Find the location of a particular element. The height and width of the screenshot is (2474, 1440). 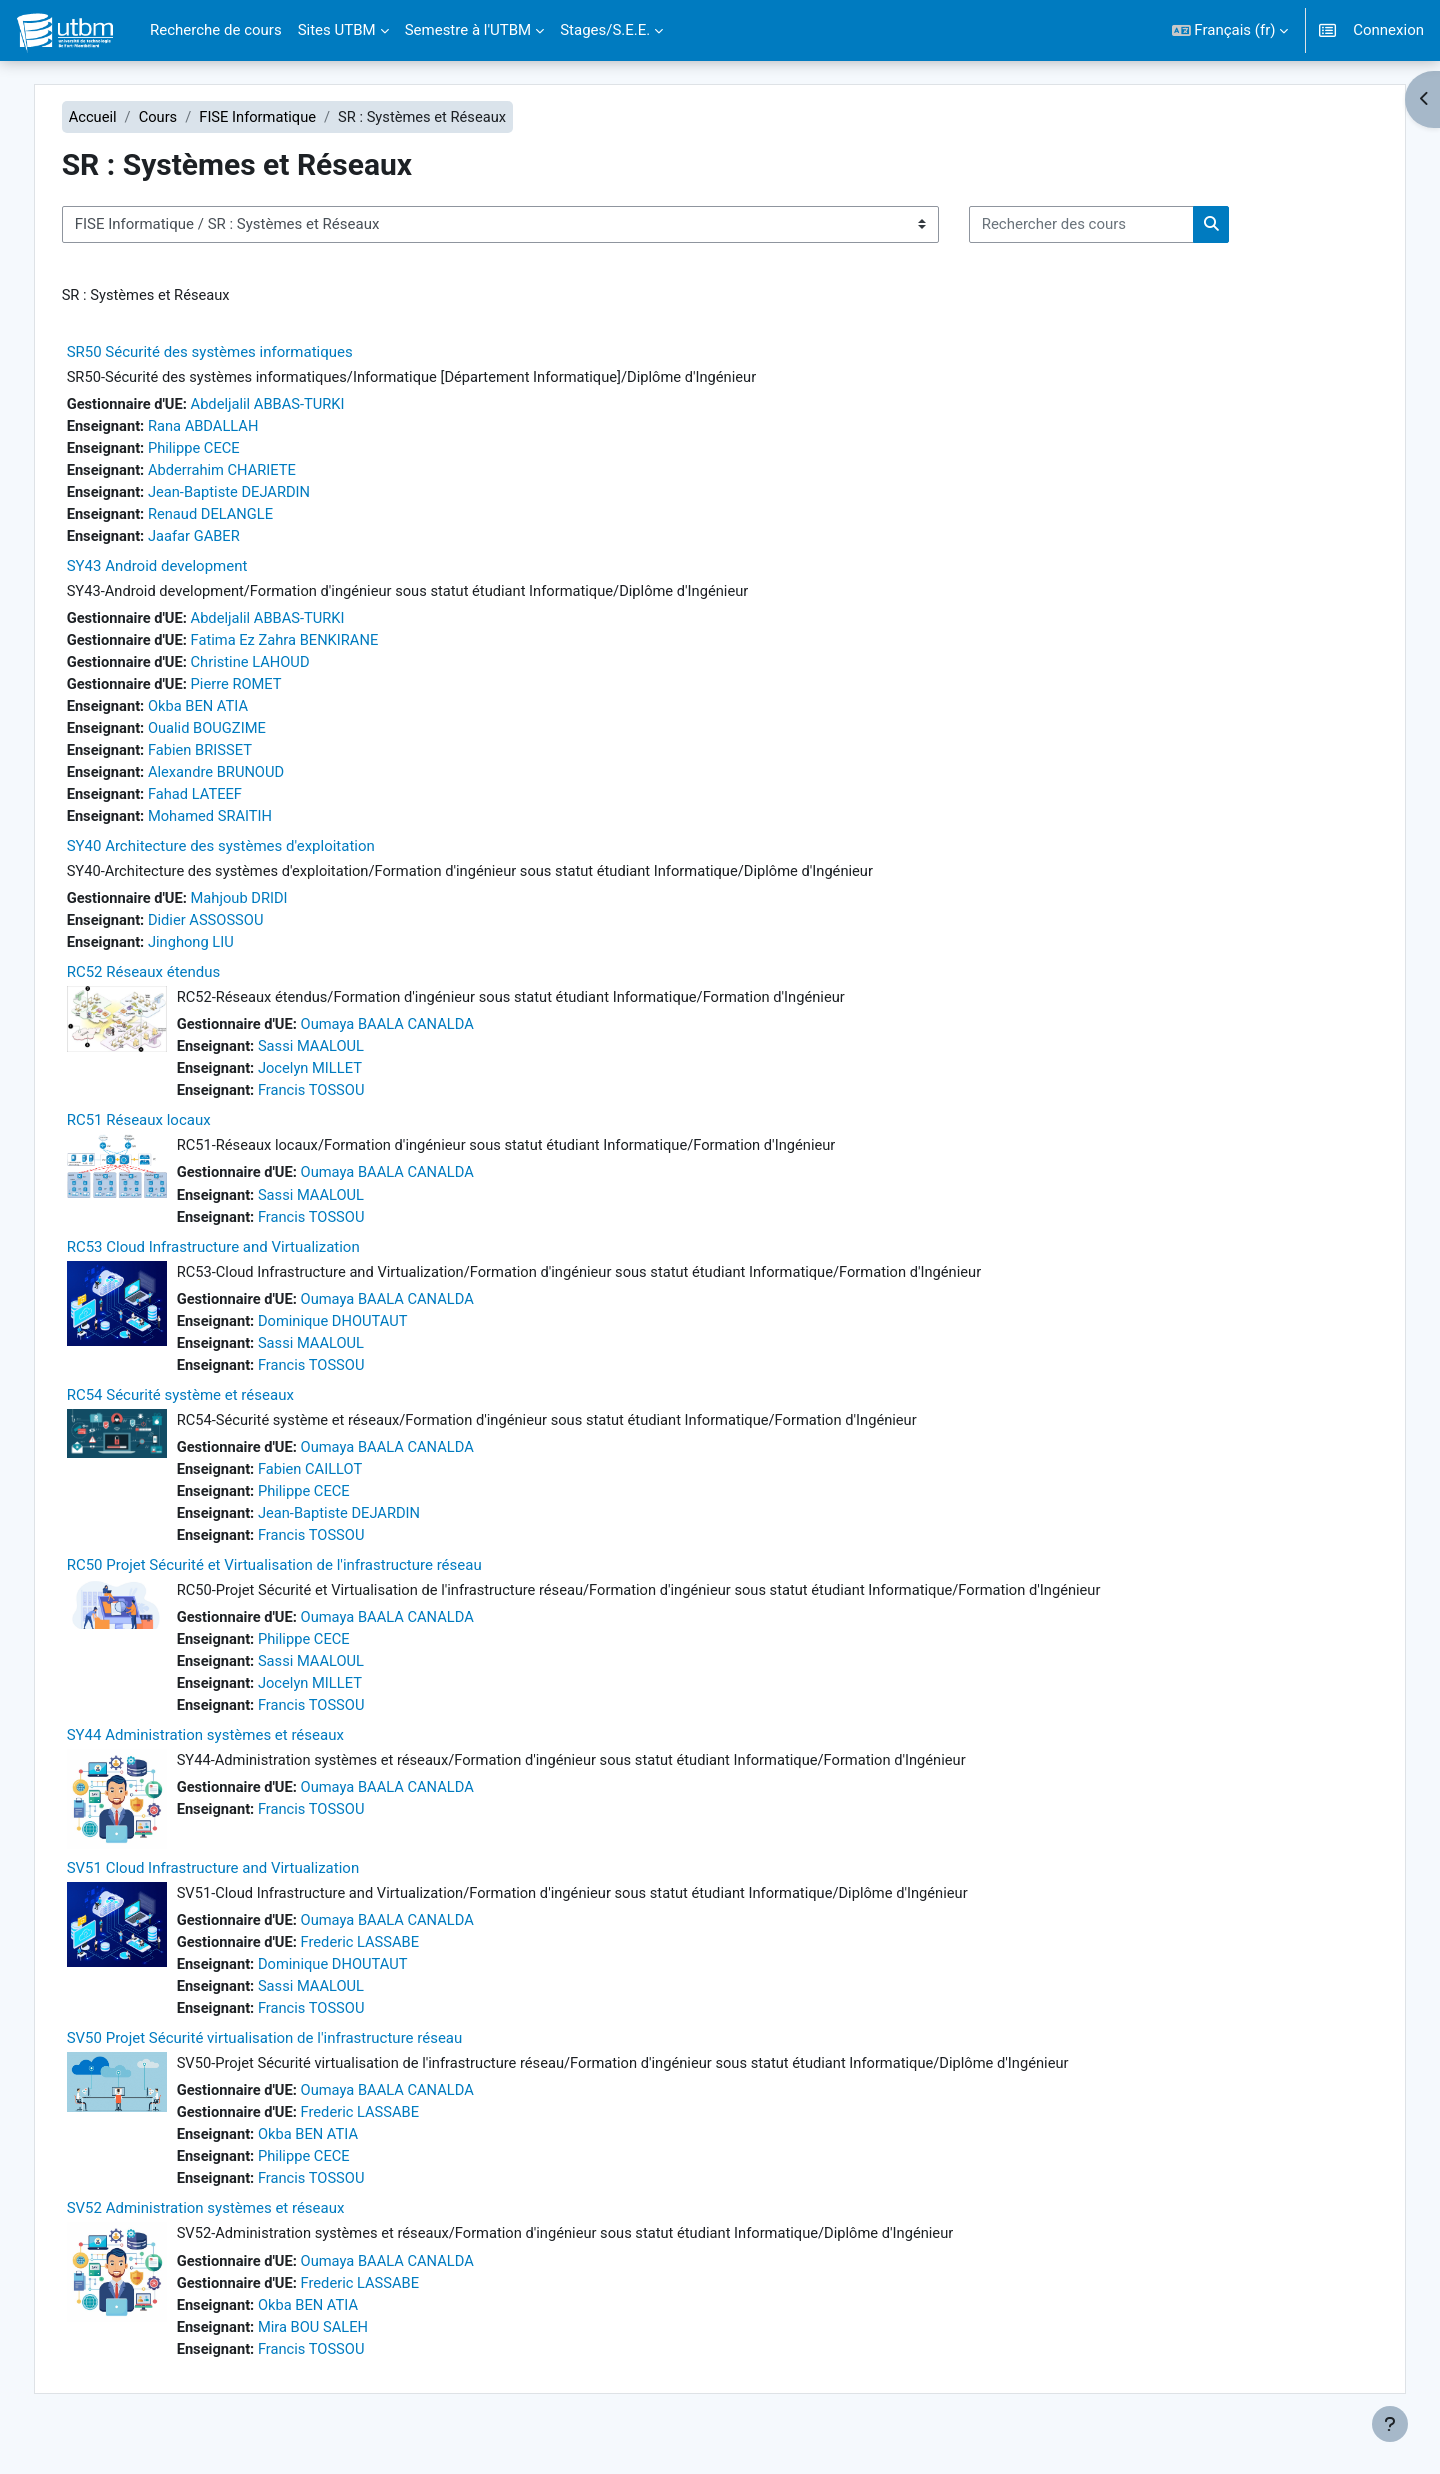

Jean-Baptiste DEJARDIN is located at coordinates (261, 495).